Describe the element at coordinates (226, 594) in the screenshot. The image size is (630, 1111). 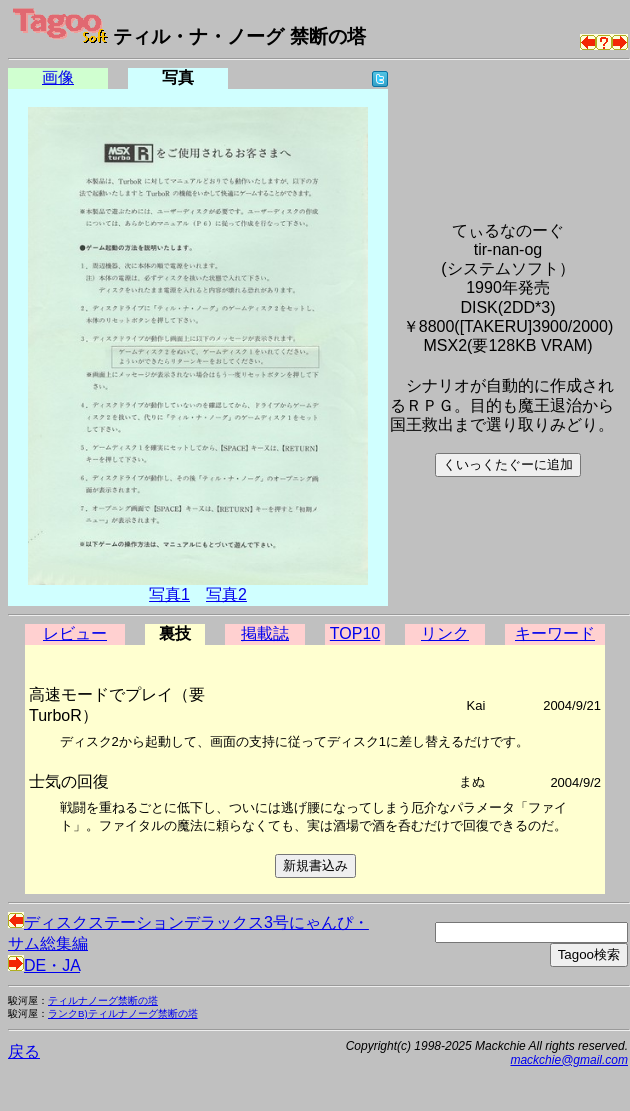
I see `写真2` at that location.